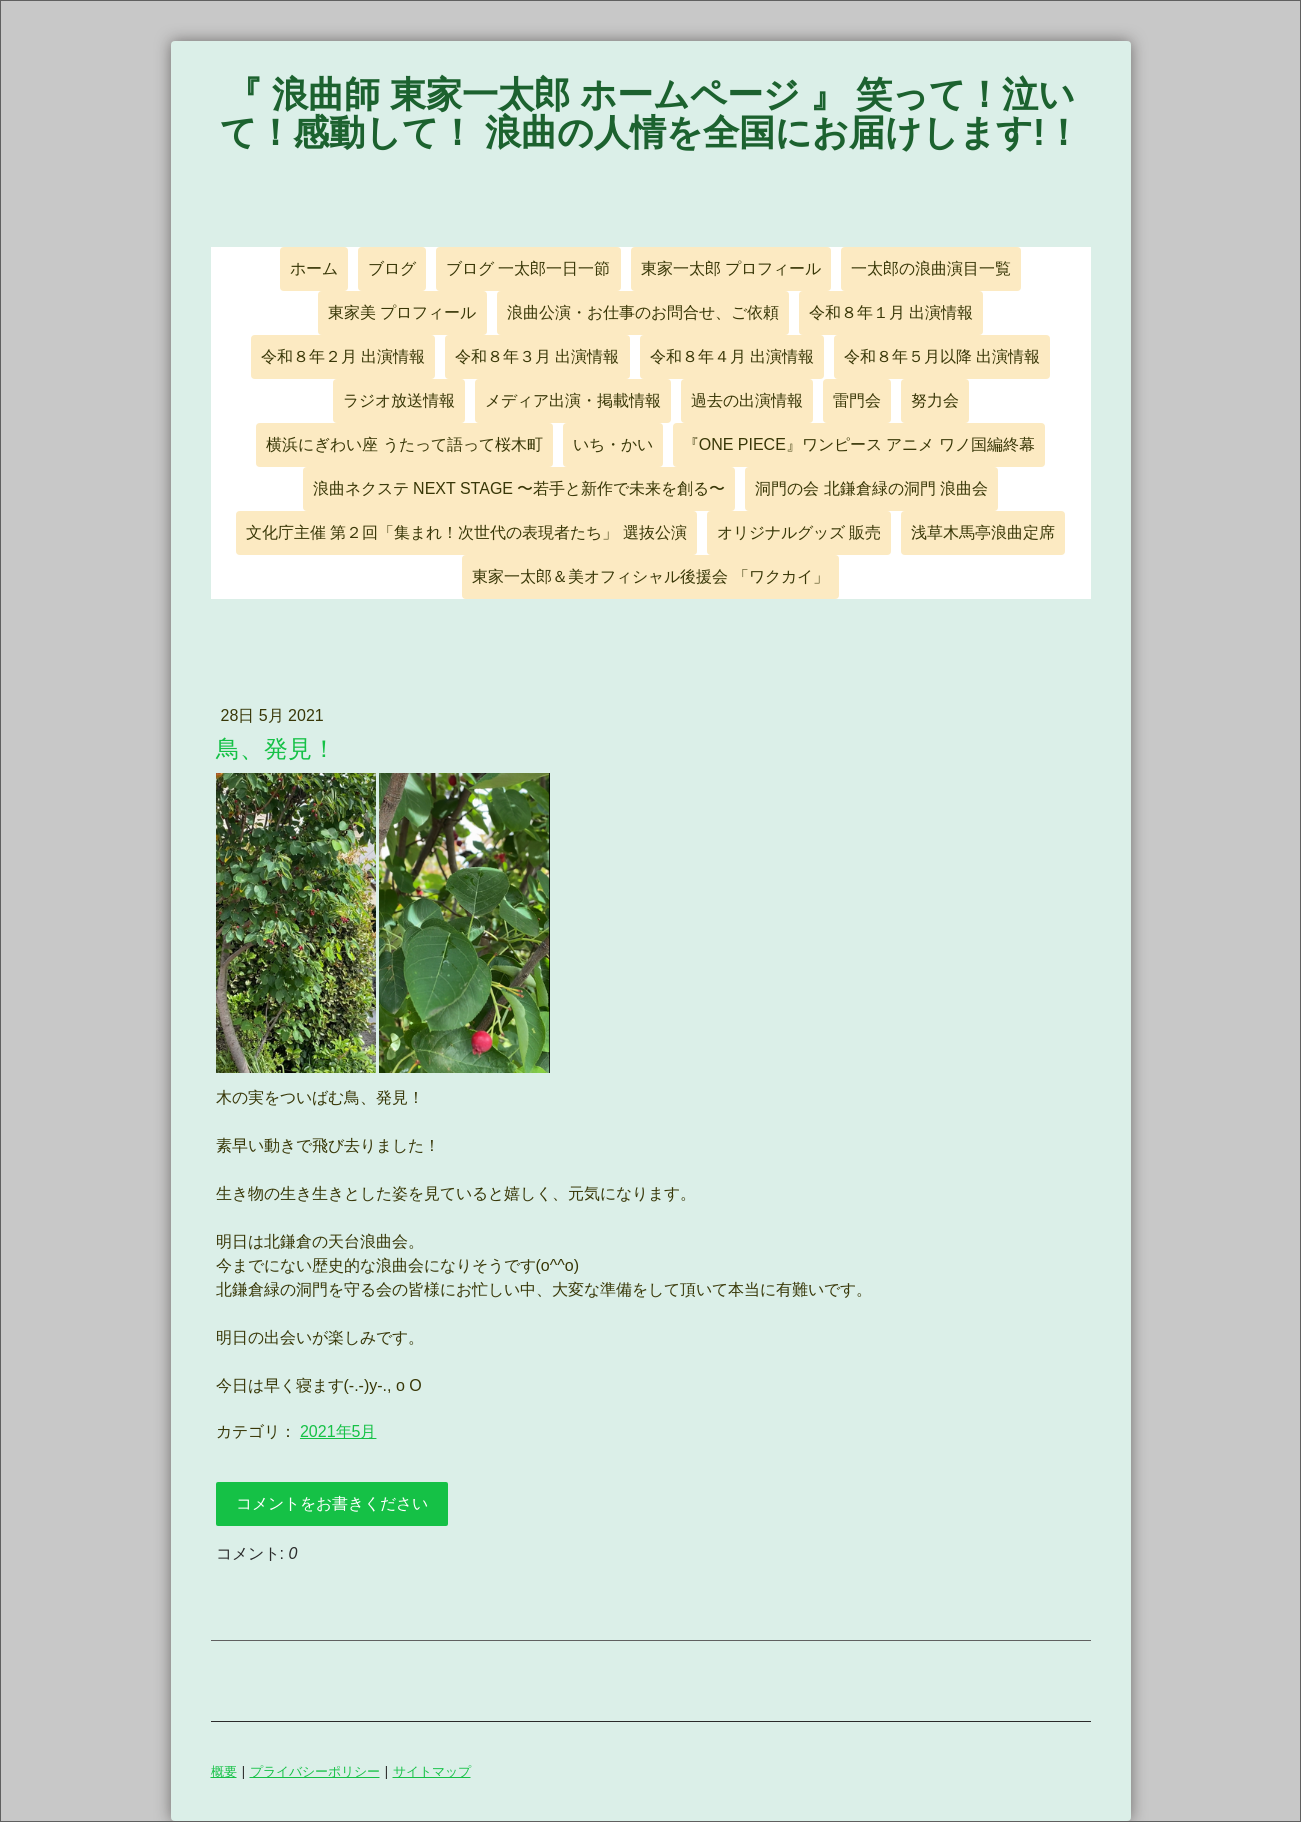  I want to click on 文化庁主催 第２回「集まれ！次世代の表現者たち」 選抜公演, so click(466, 532).